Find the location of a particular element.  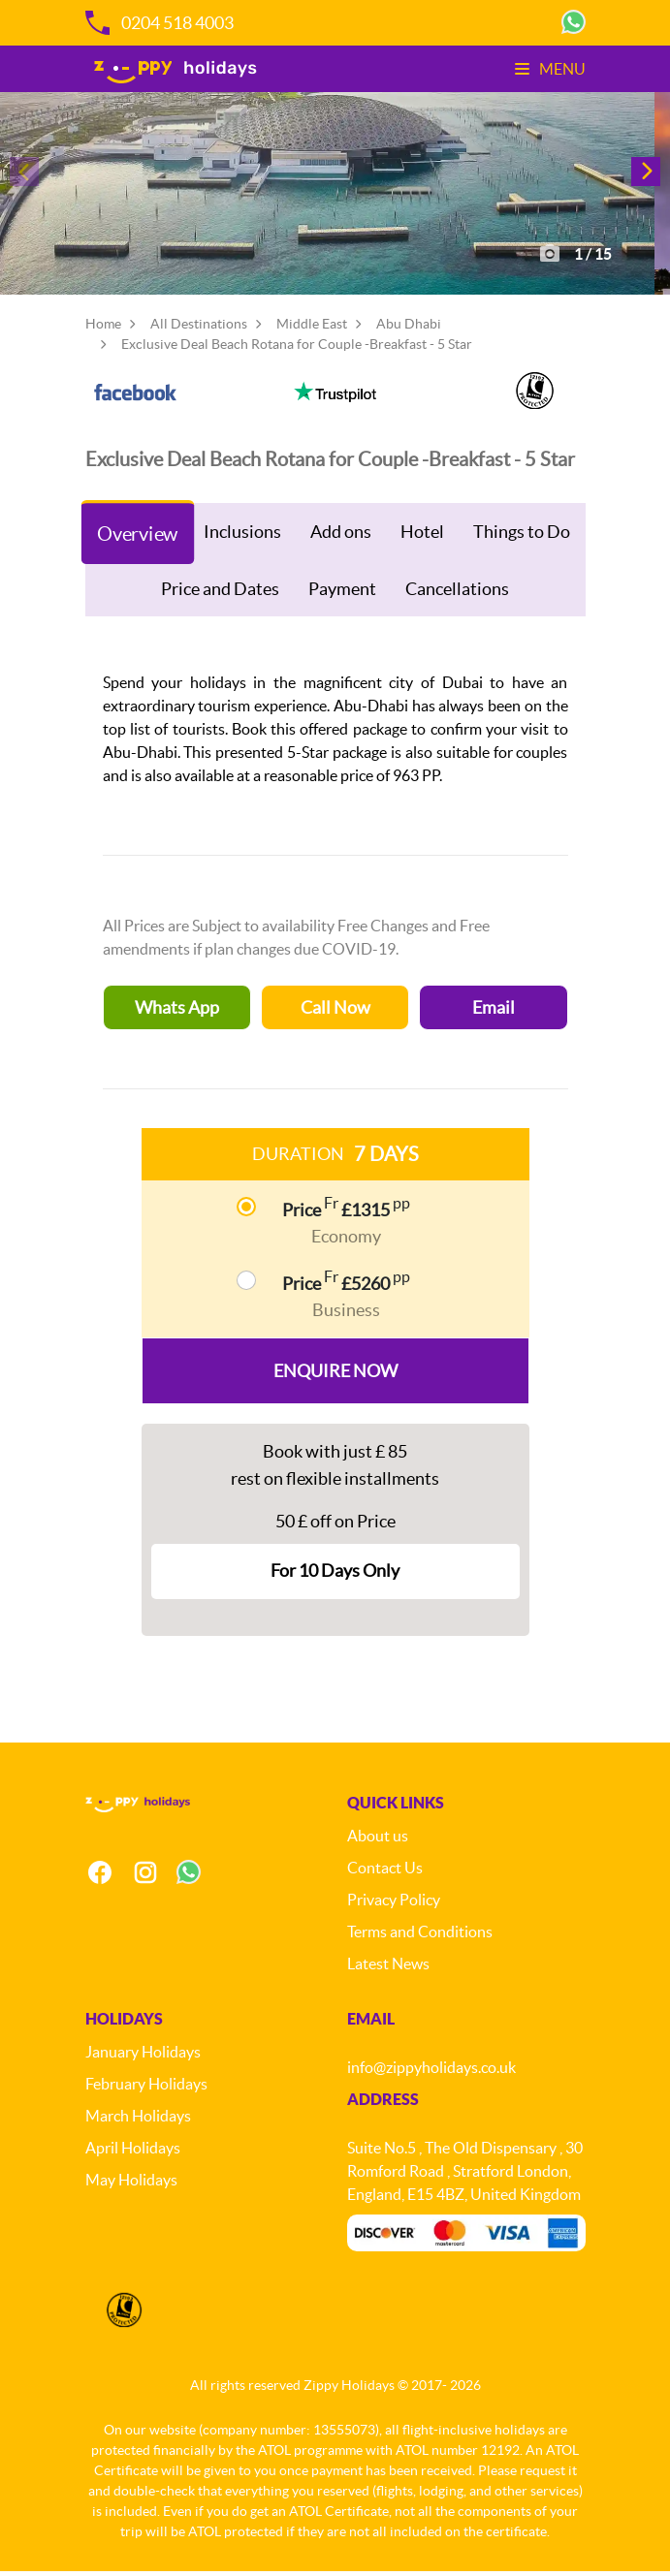

Enquire Now is located at coordinates (335, 1376).